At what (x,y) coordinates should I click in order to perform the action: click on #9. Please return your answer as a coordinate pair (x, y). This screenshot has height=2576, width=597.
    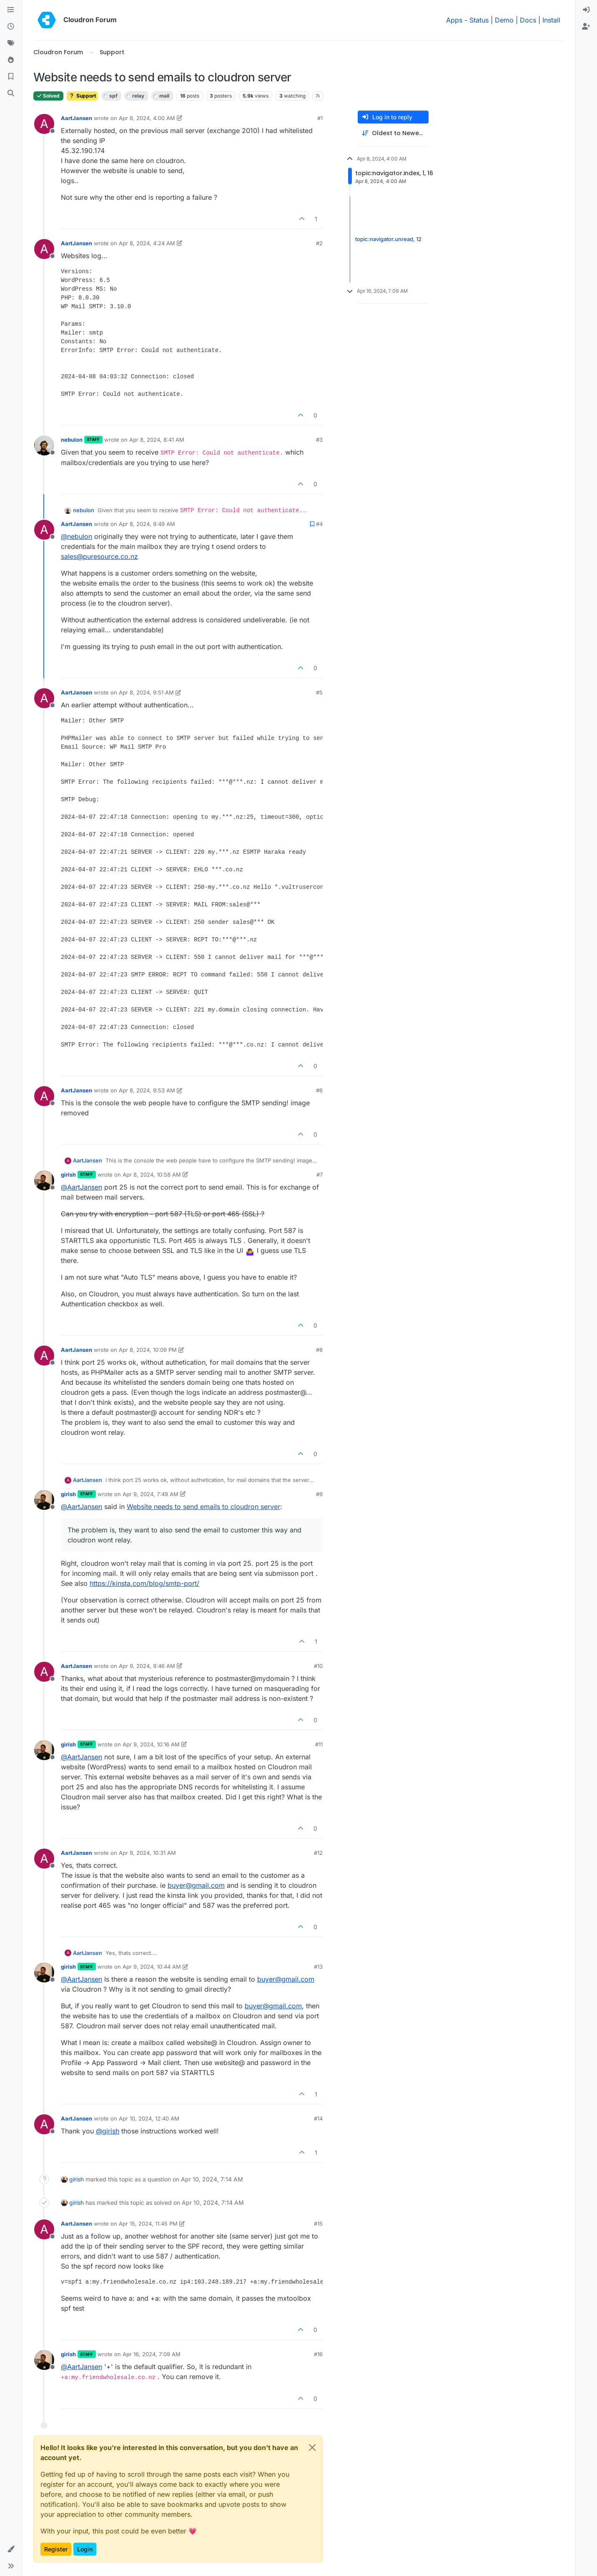
    Looking at the image, I should click on (319, 1494).